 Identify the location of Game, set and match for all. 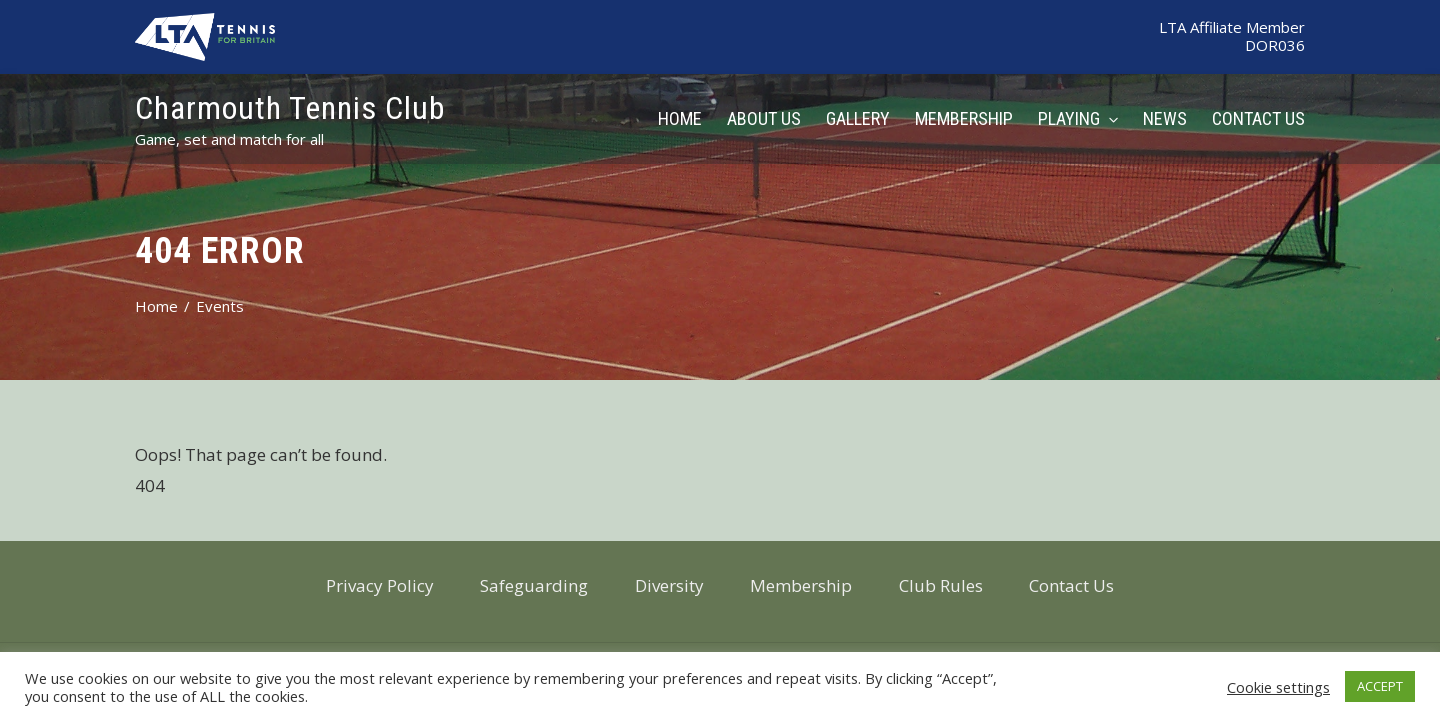
(229, 139).